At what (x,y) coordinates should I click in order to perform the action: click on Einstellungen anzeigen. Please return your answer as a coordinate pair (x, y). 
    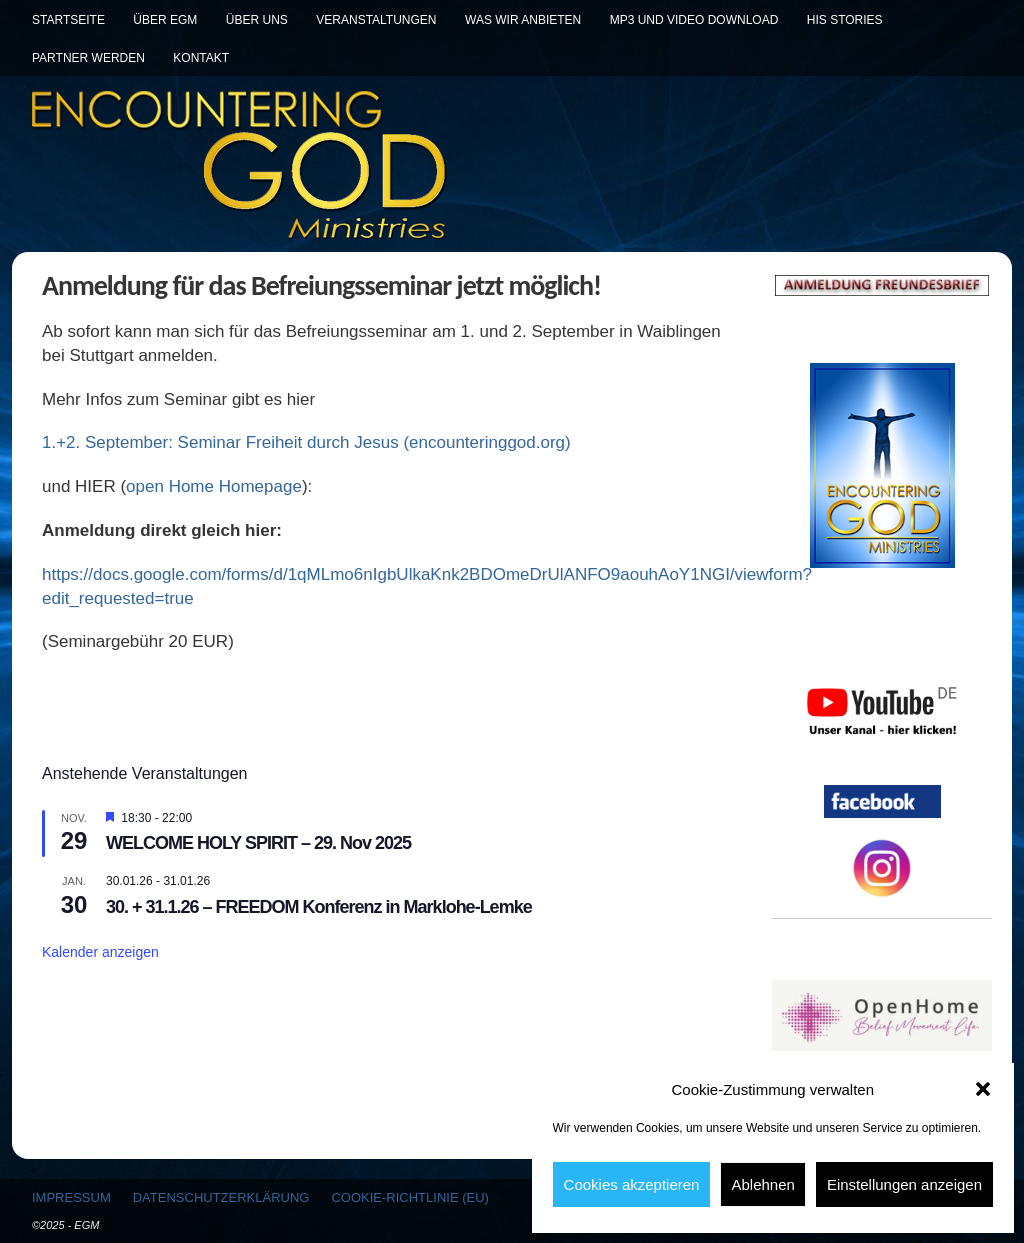
    Looking at the image, I should click on (904, 1184).